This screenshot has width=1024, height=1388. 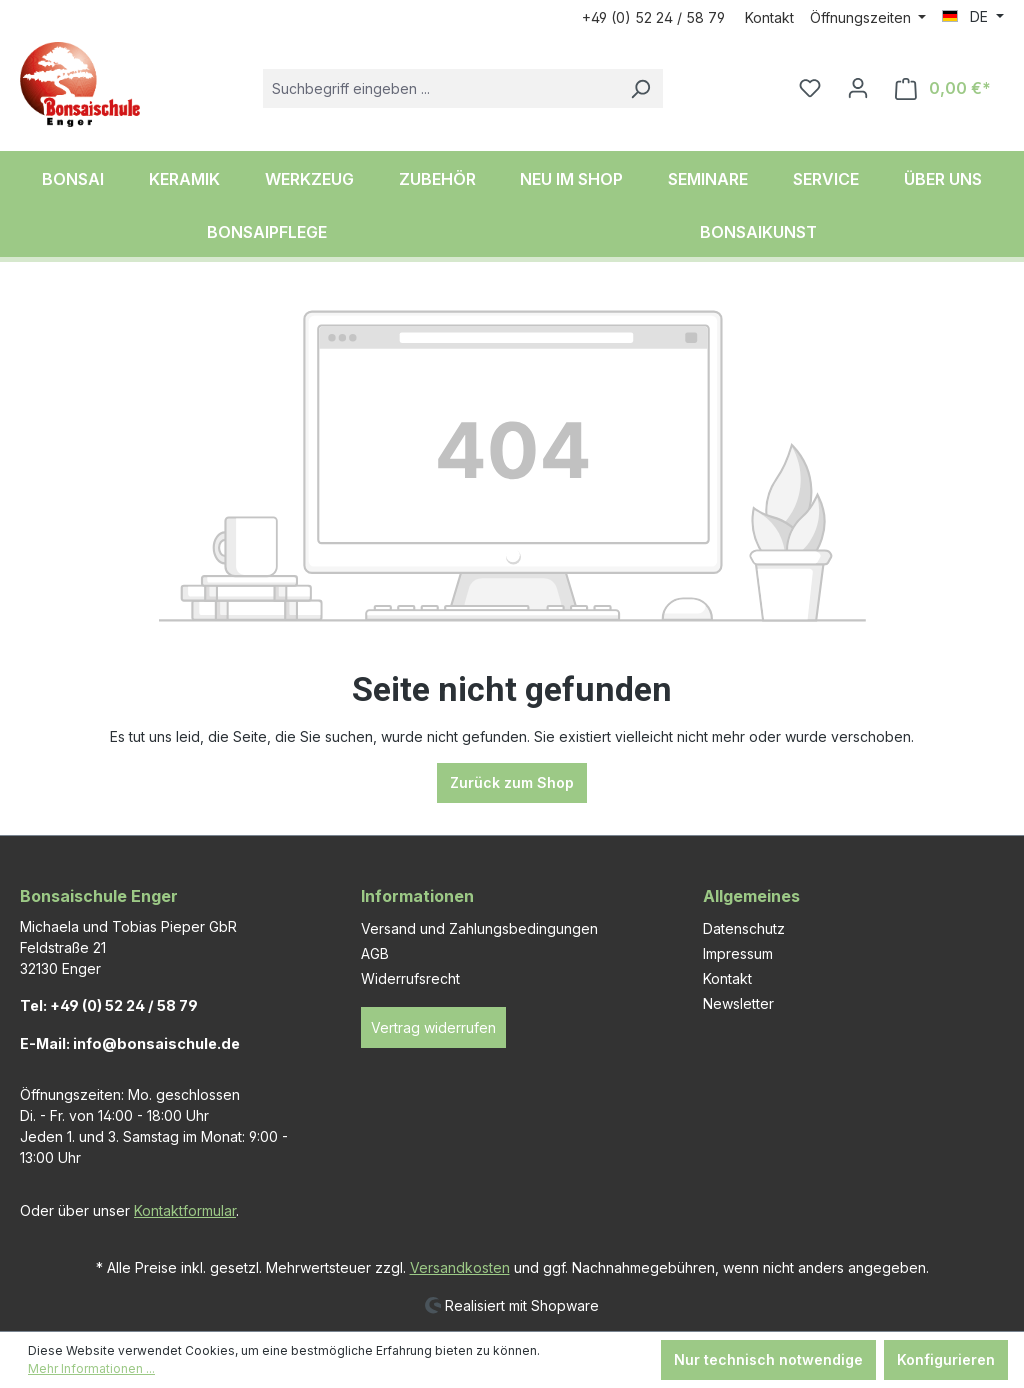 What do you see at coordinates (751, 896) in the screenshot?
I see `Allgemeines` at bounding box center [751, 896].